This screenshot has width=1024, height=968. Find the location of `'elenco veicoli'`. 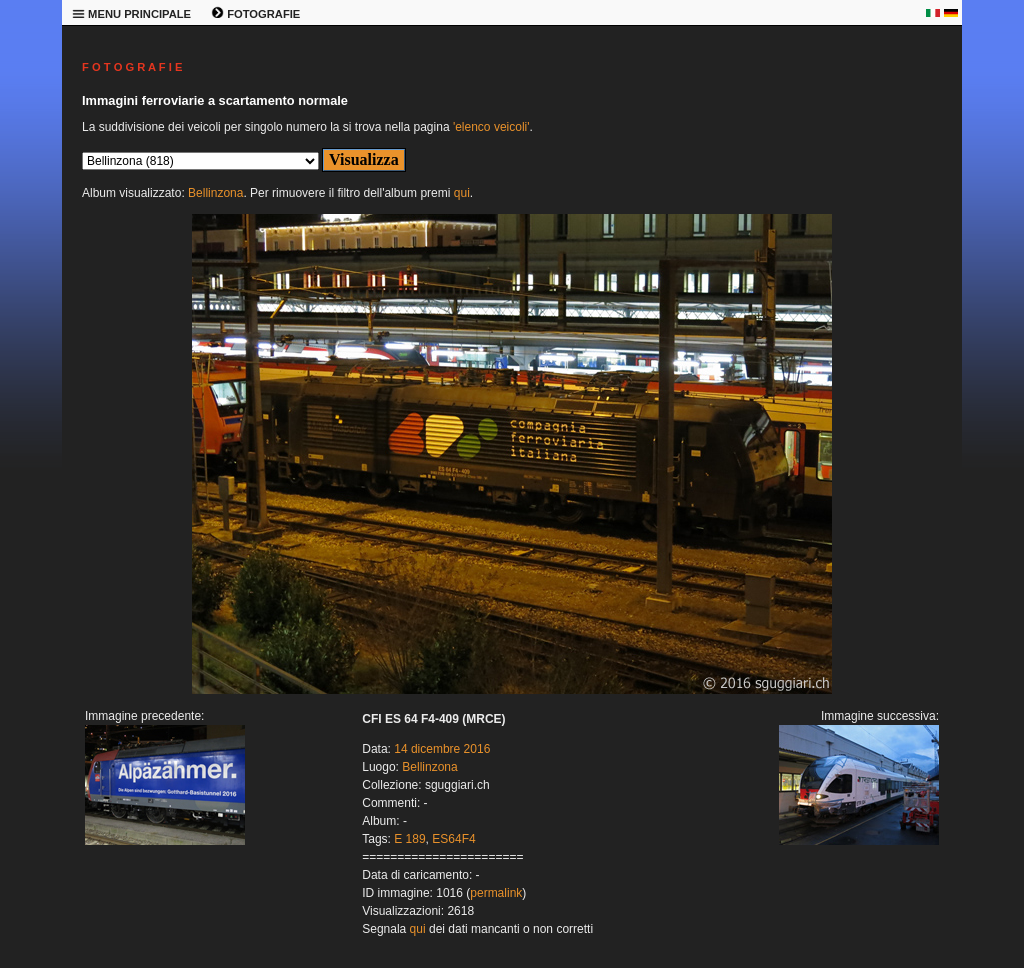

'elenco veicoli' is located at coordinates (491, 127).